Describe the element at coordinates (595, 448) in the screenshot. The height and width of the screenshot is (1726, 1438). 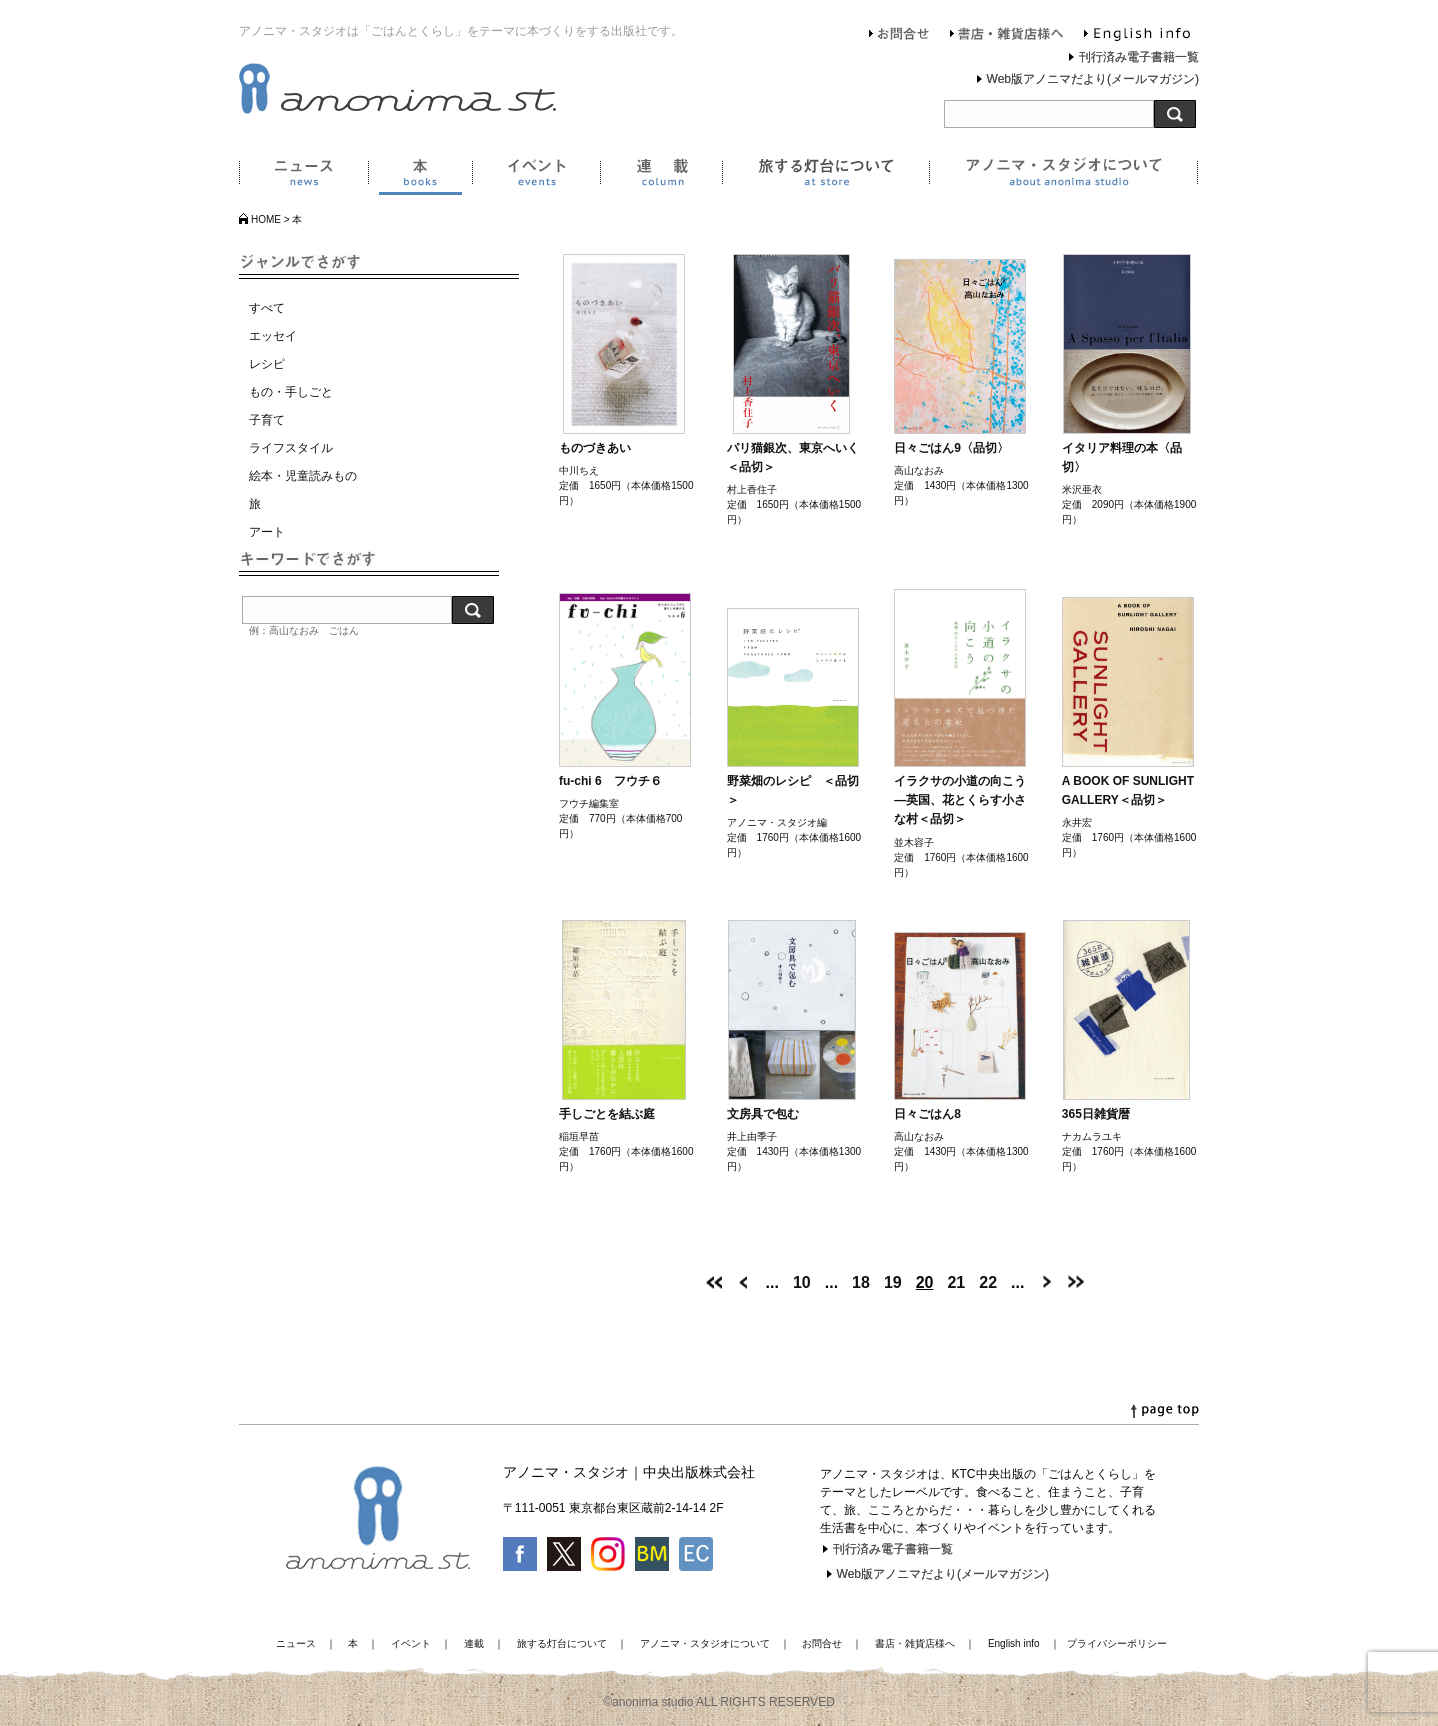
I see `ものづきあい` at that location.